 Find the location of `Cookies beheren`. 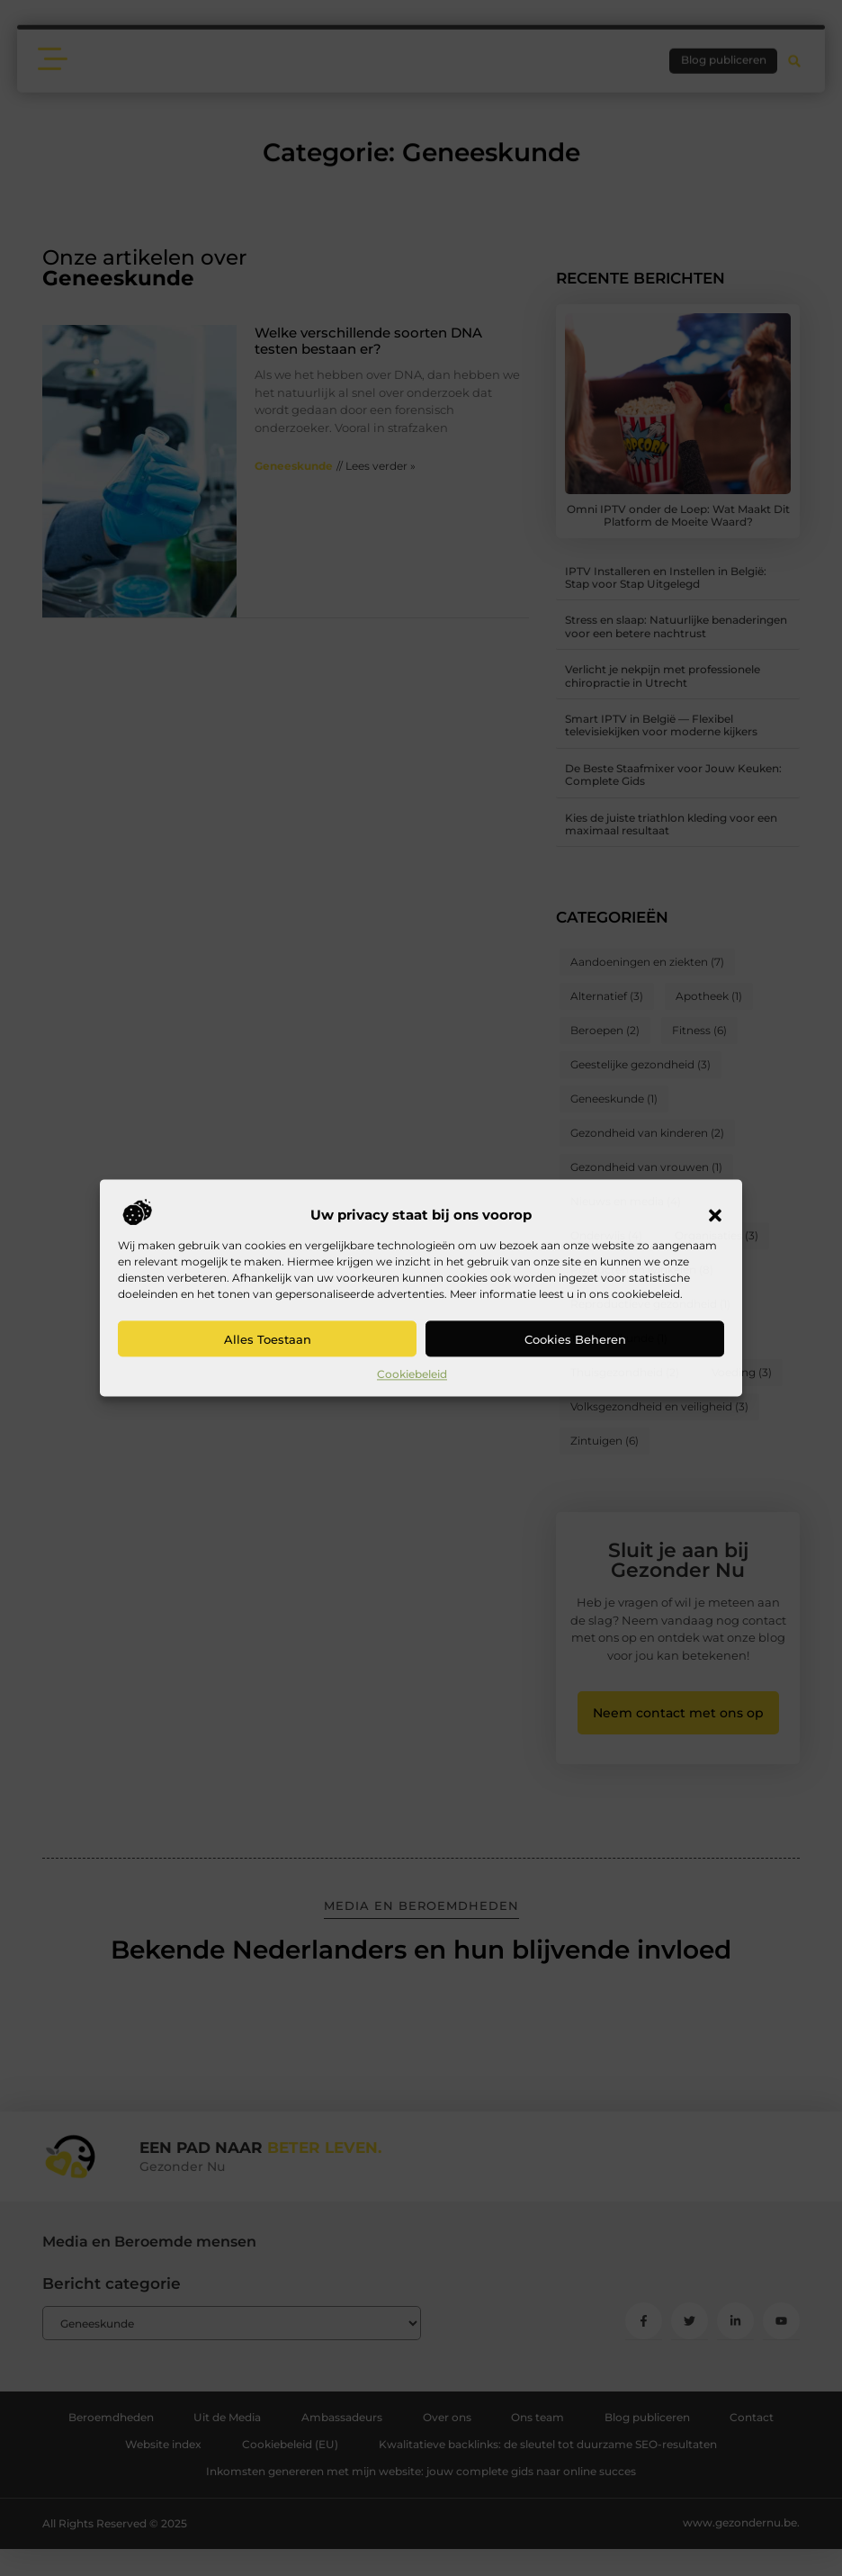

Cookies beheren is located at coordinates (575, 1339).